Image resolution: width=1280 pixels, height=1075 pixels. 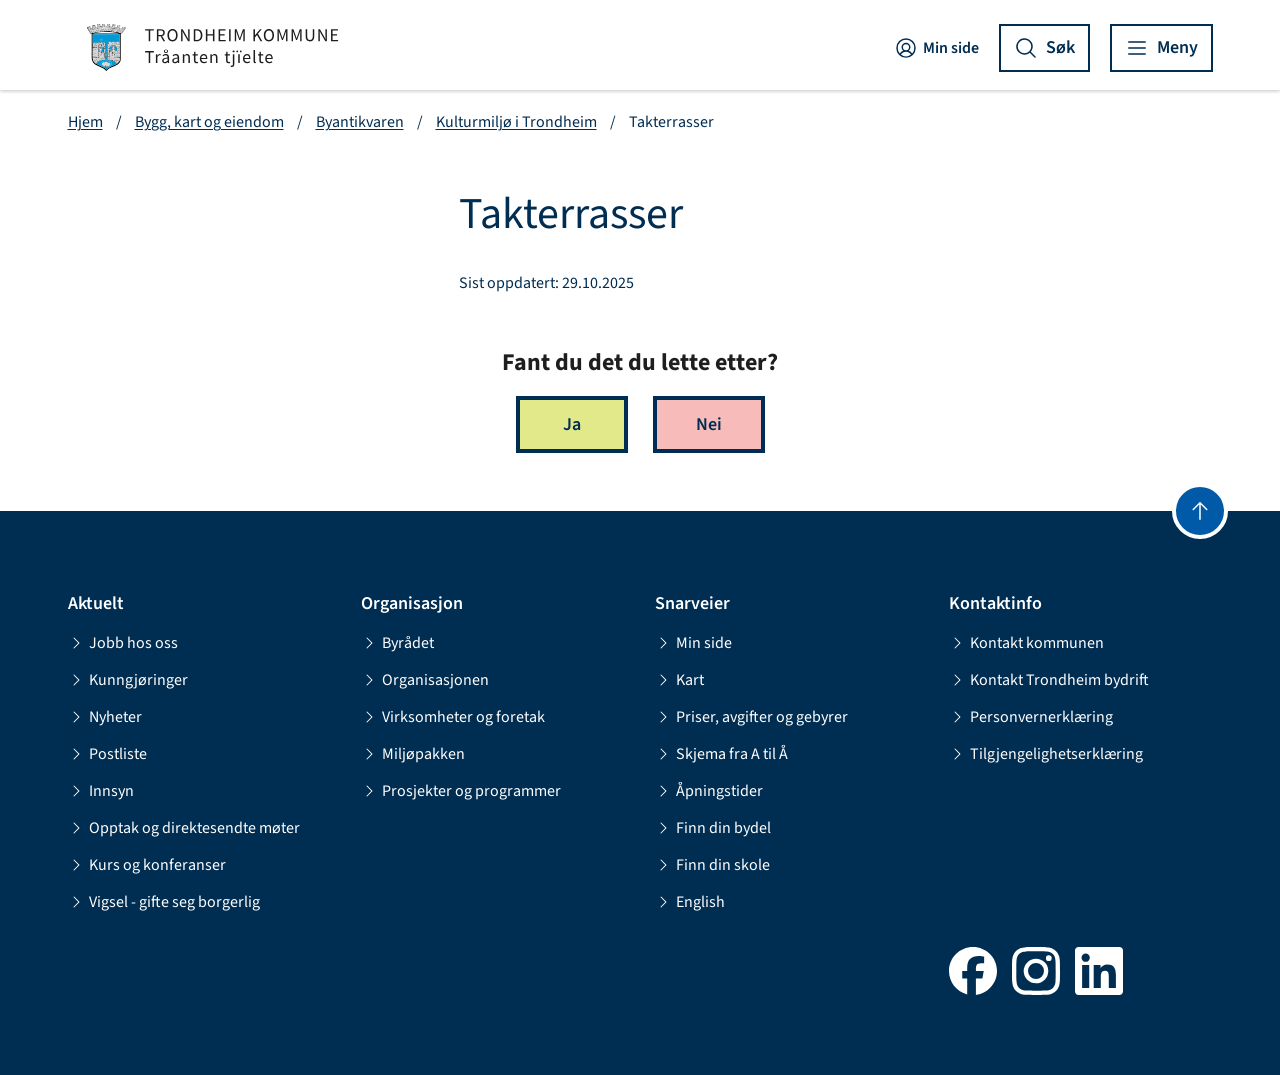 I want to click on Skjema fra A til Å, so click(x=721, y=754).